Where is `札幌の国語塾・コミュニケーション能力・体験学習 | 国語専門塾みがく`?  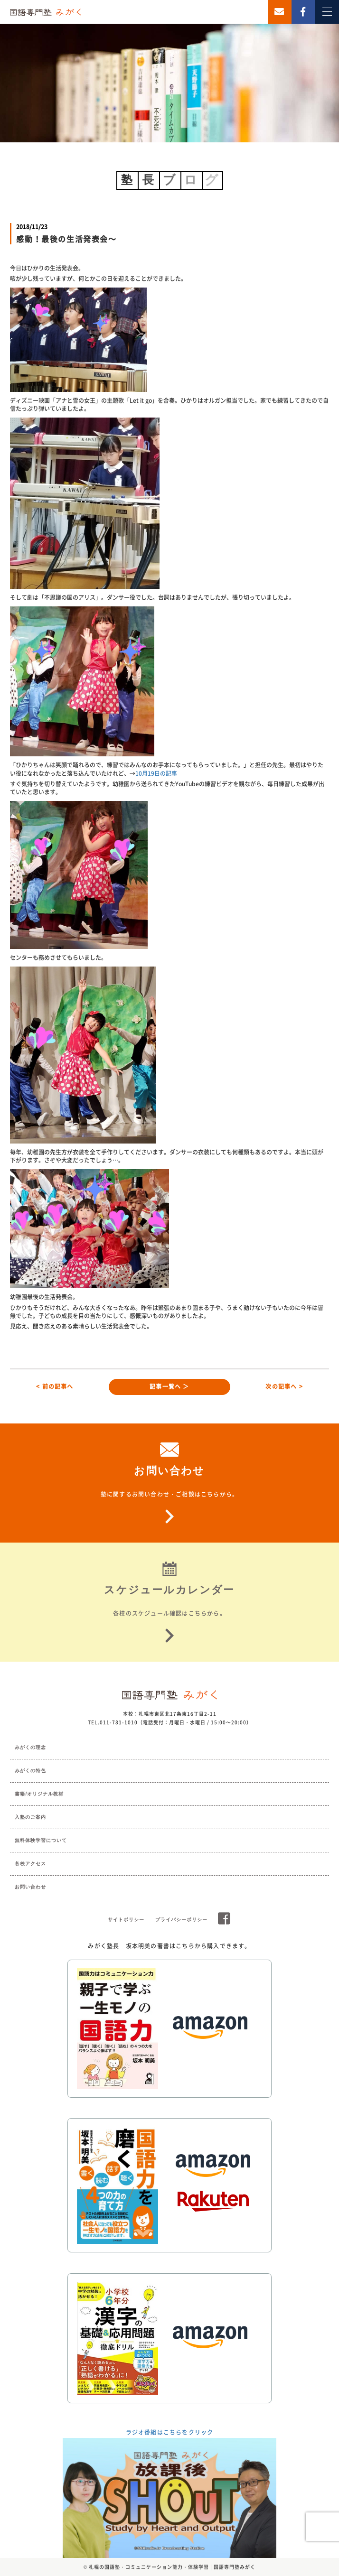 札幌の国語塾・コミュニケーション能力・体験学習 | 国語専門塾みがく is located at coordinates (172, 2566).